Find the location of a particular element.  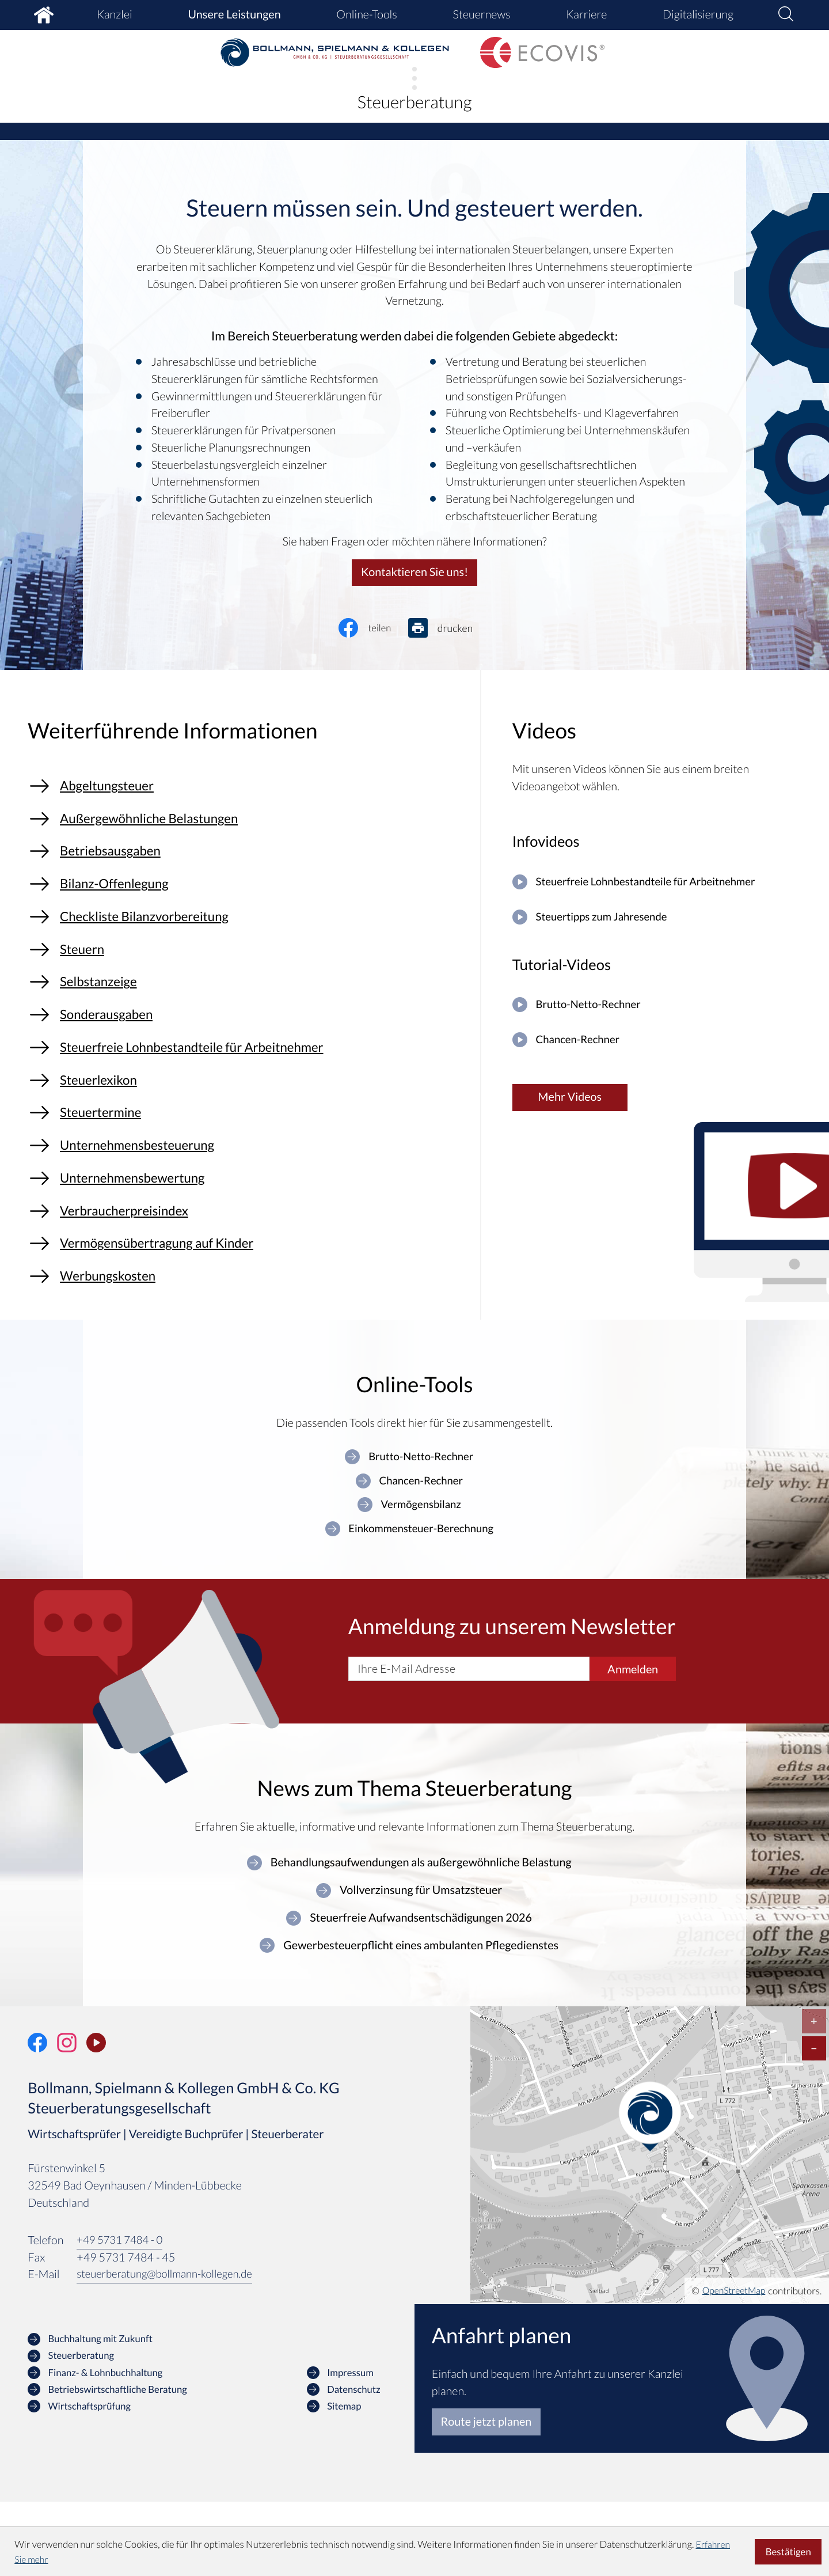

[Steuertipps zum Jahresende] is located at coordinates (656, 921).